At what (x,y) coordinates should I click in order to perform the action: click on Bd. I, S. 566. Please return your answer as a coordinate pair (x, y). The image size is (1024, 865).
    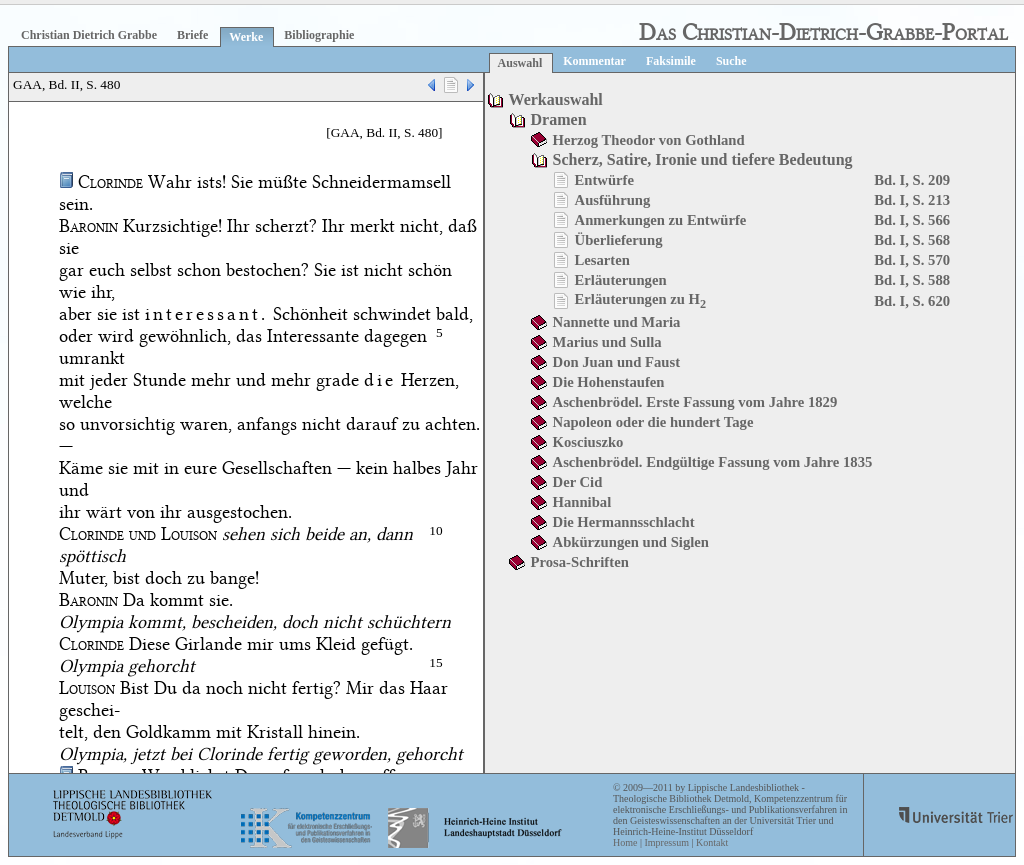
    Looking at the image, I should click on (912, 220).